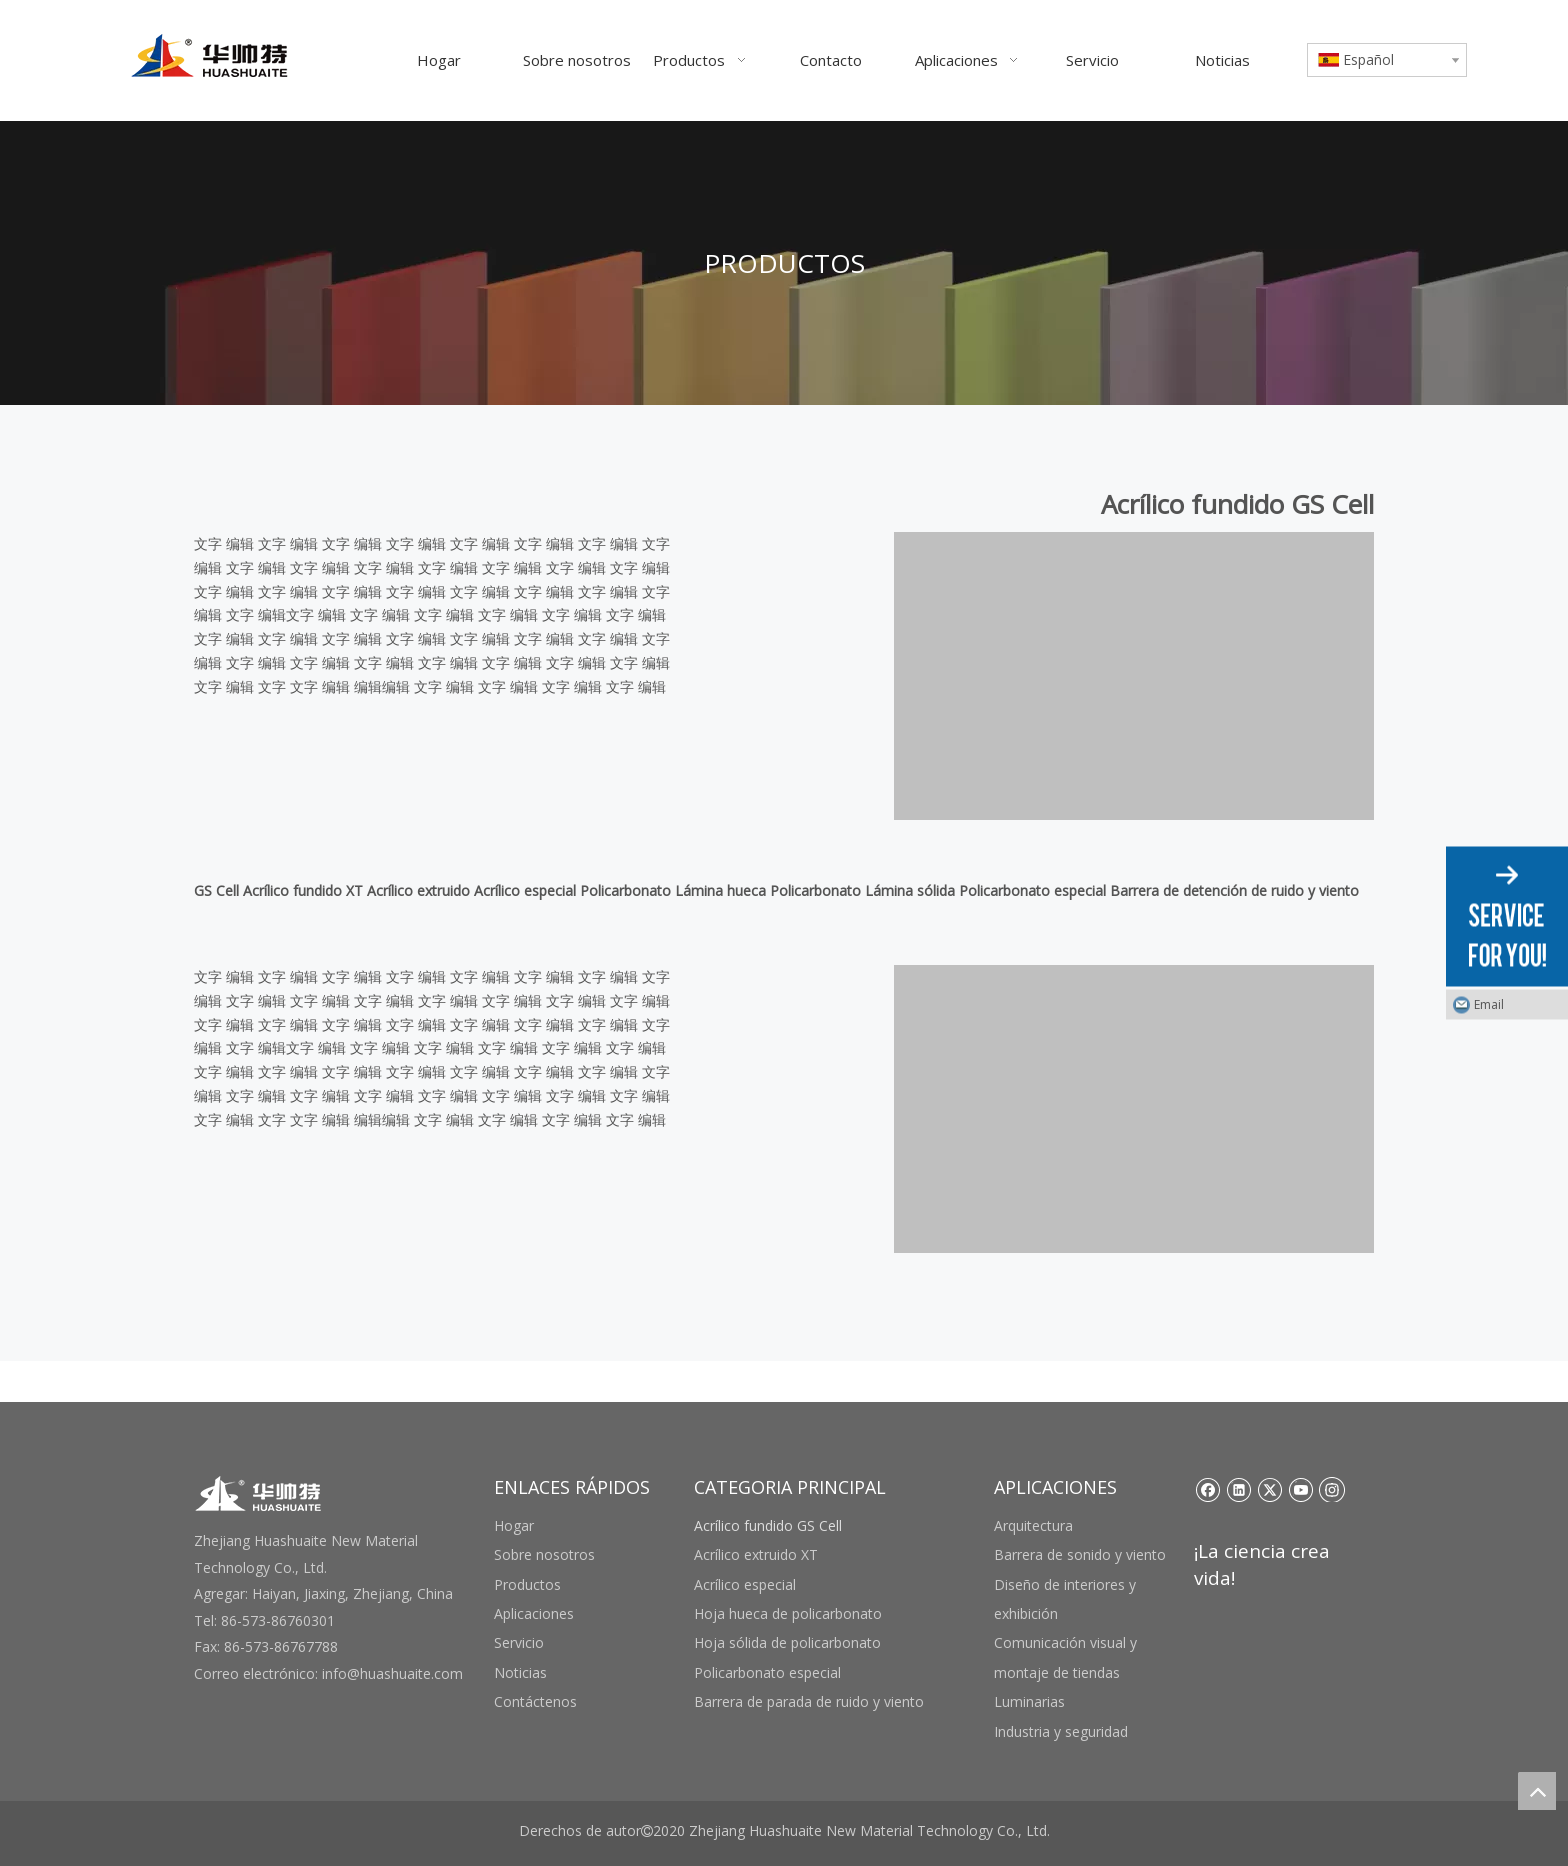 Image resolution: width=1568 pixels, height=1866 pixels. I want to click on Policarbonato especial, so click(767, 1672).